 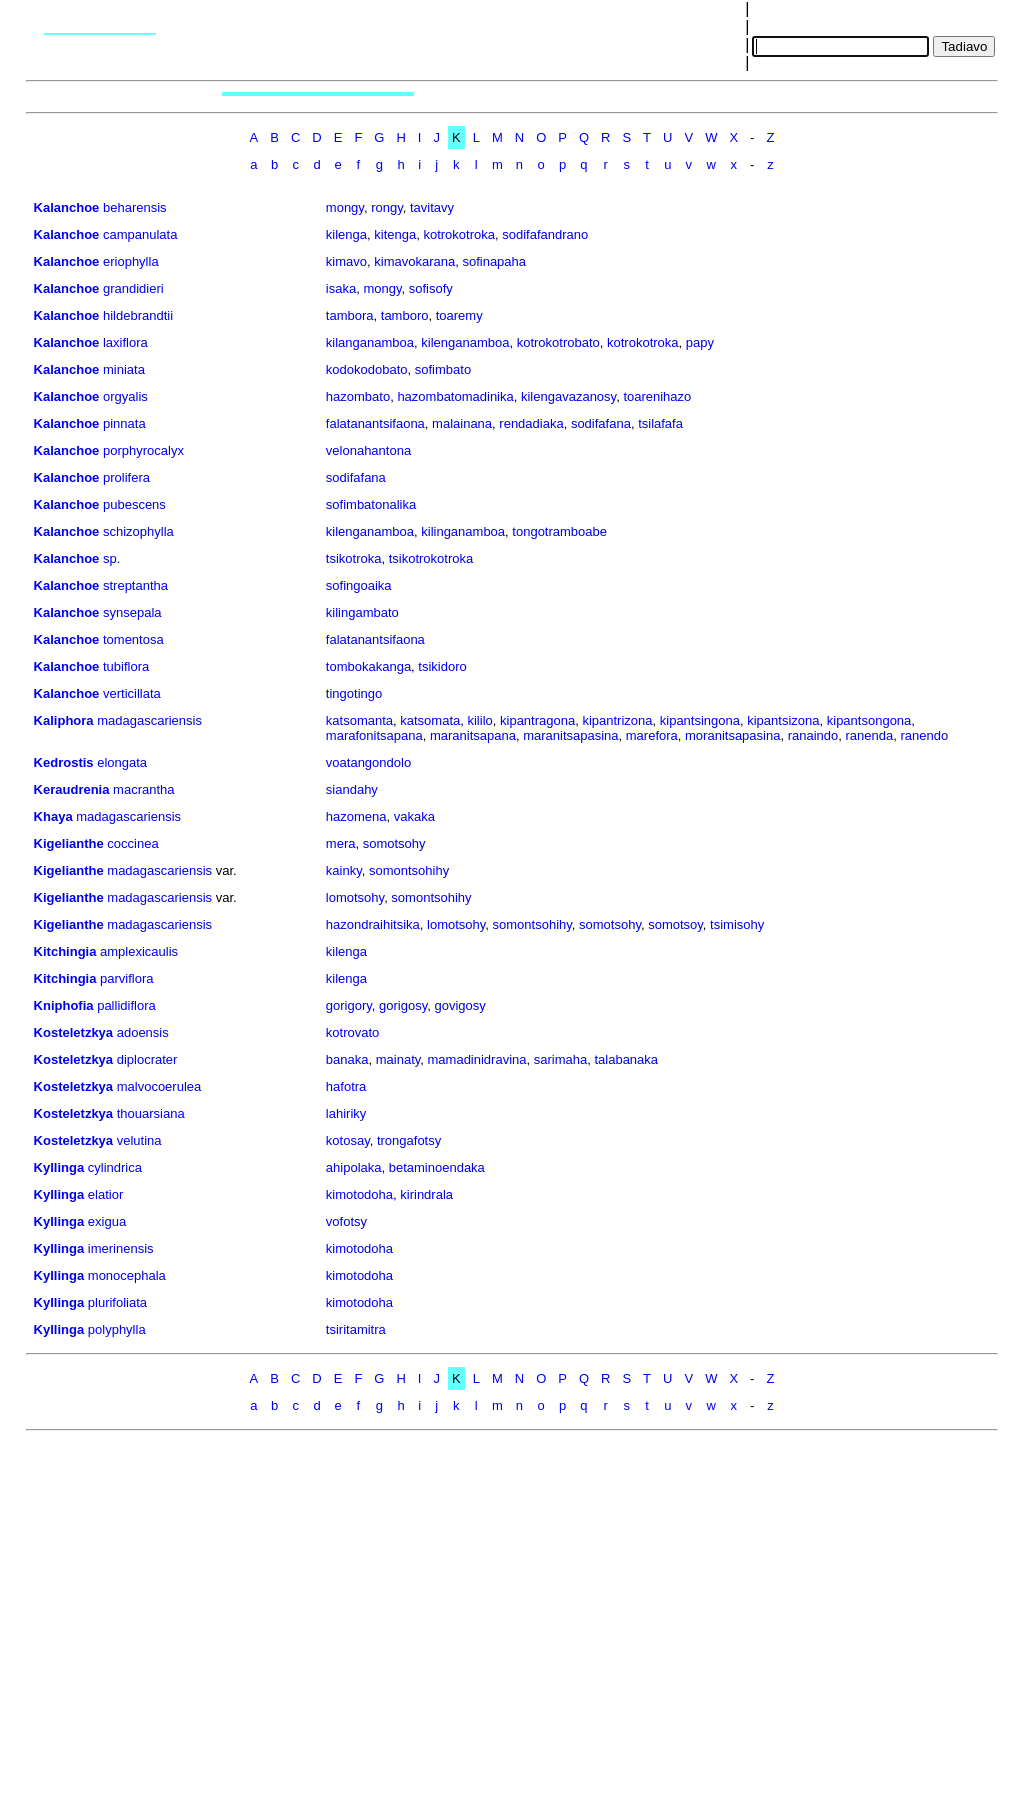 I want to click on campanulata, so click(x=140, y=234).